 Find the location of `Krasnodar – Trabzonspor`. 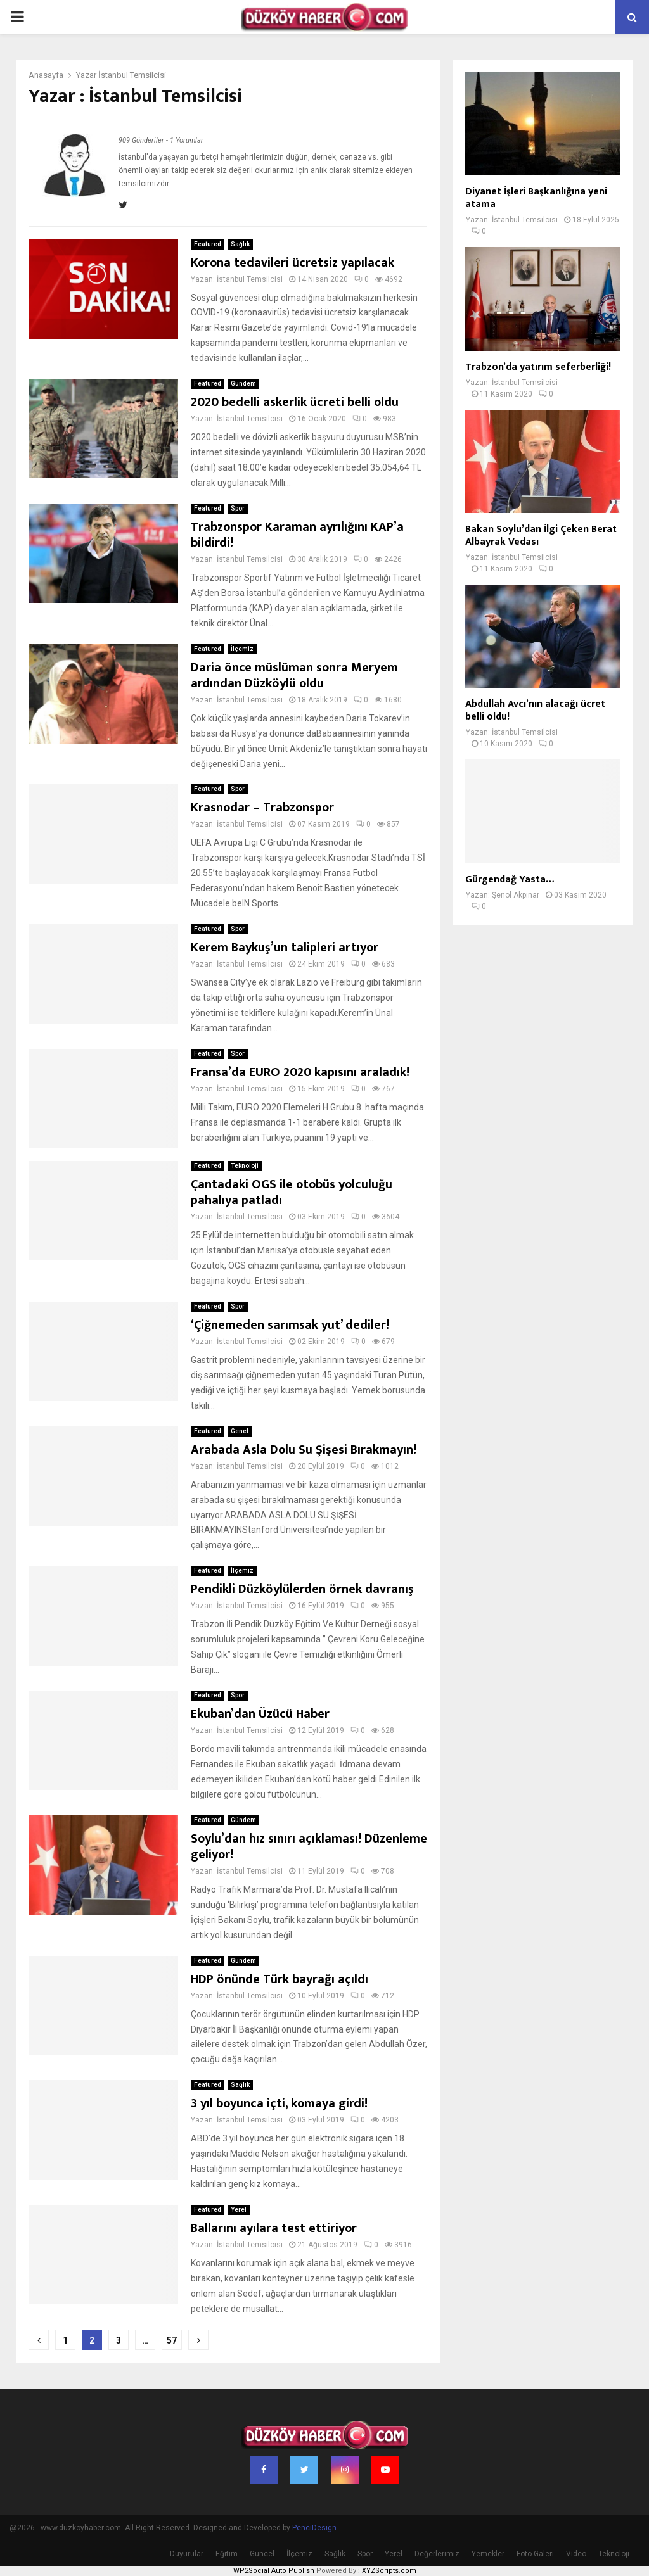

Krasnodar – Trabzonspor is located at coordinates (262, 807).